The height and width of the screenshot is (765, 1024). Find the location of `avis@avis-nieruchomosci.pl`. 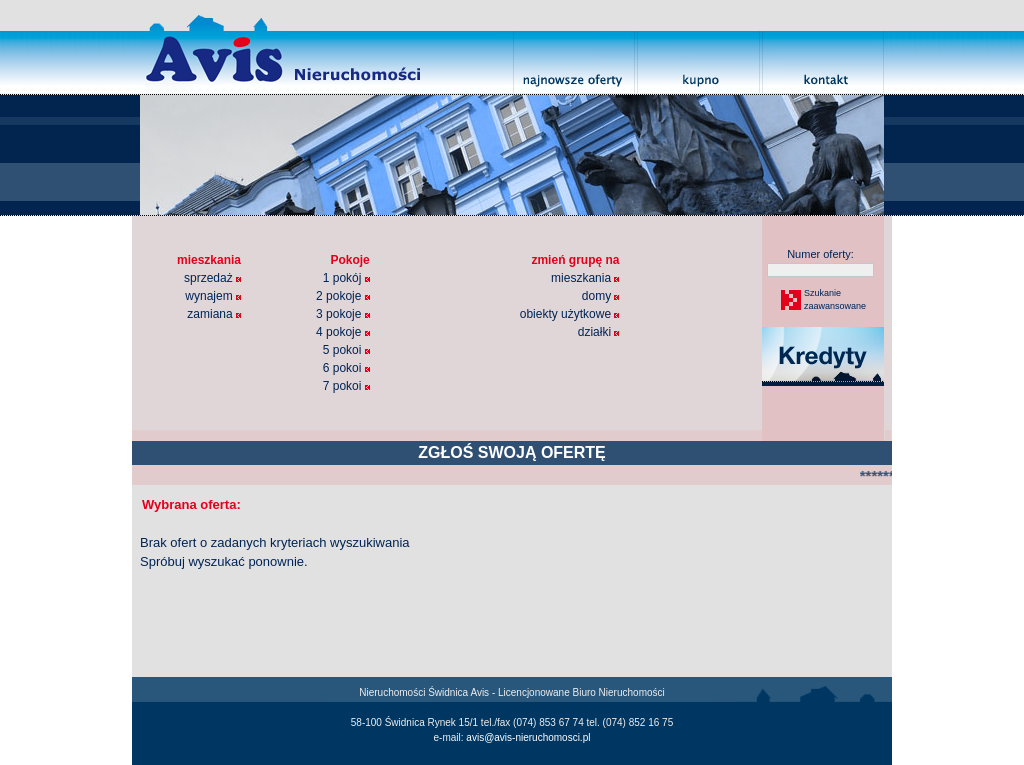

avis@avis-nieruchomosci.pl is located at coordinates (528, 737).